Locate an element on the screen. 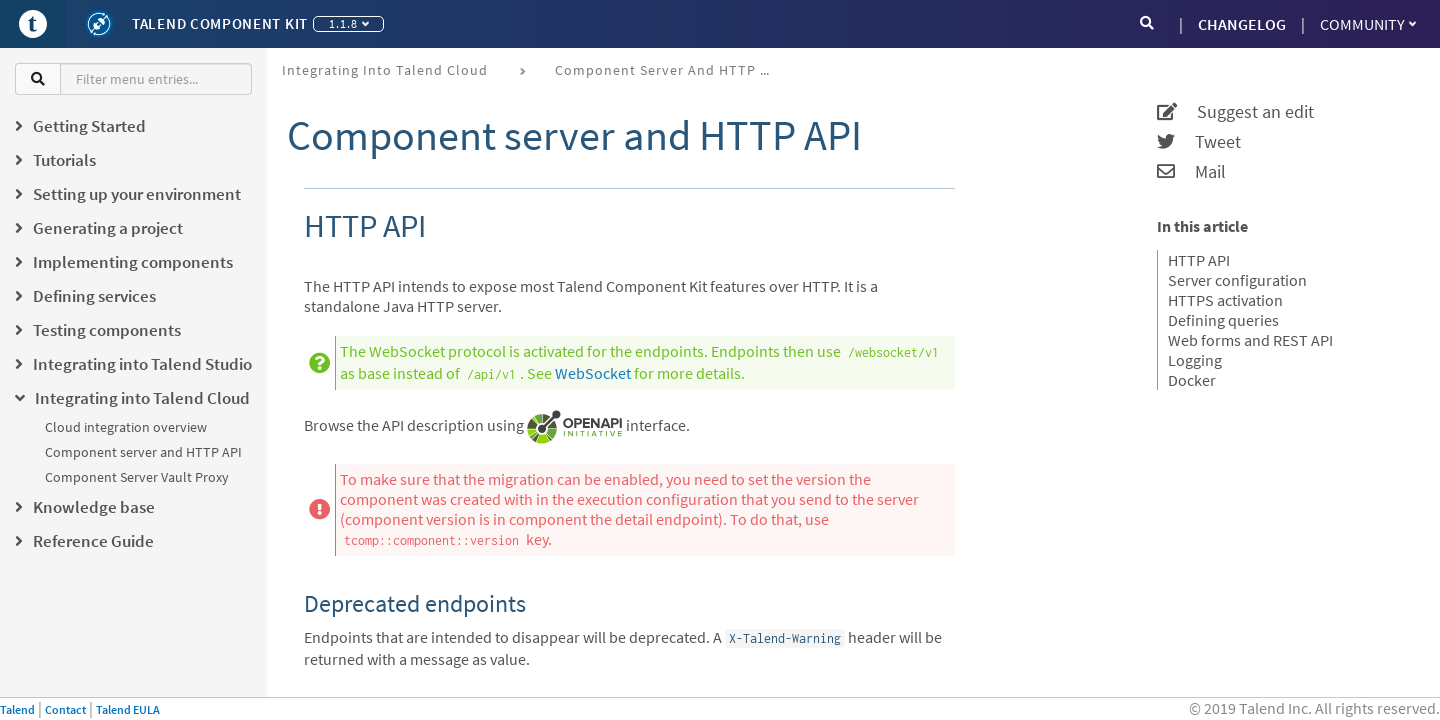 Image resolution: width=1440 pixels, height=720 pixels. Docker is located at coordinates (1192, 380).